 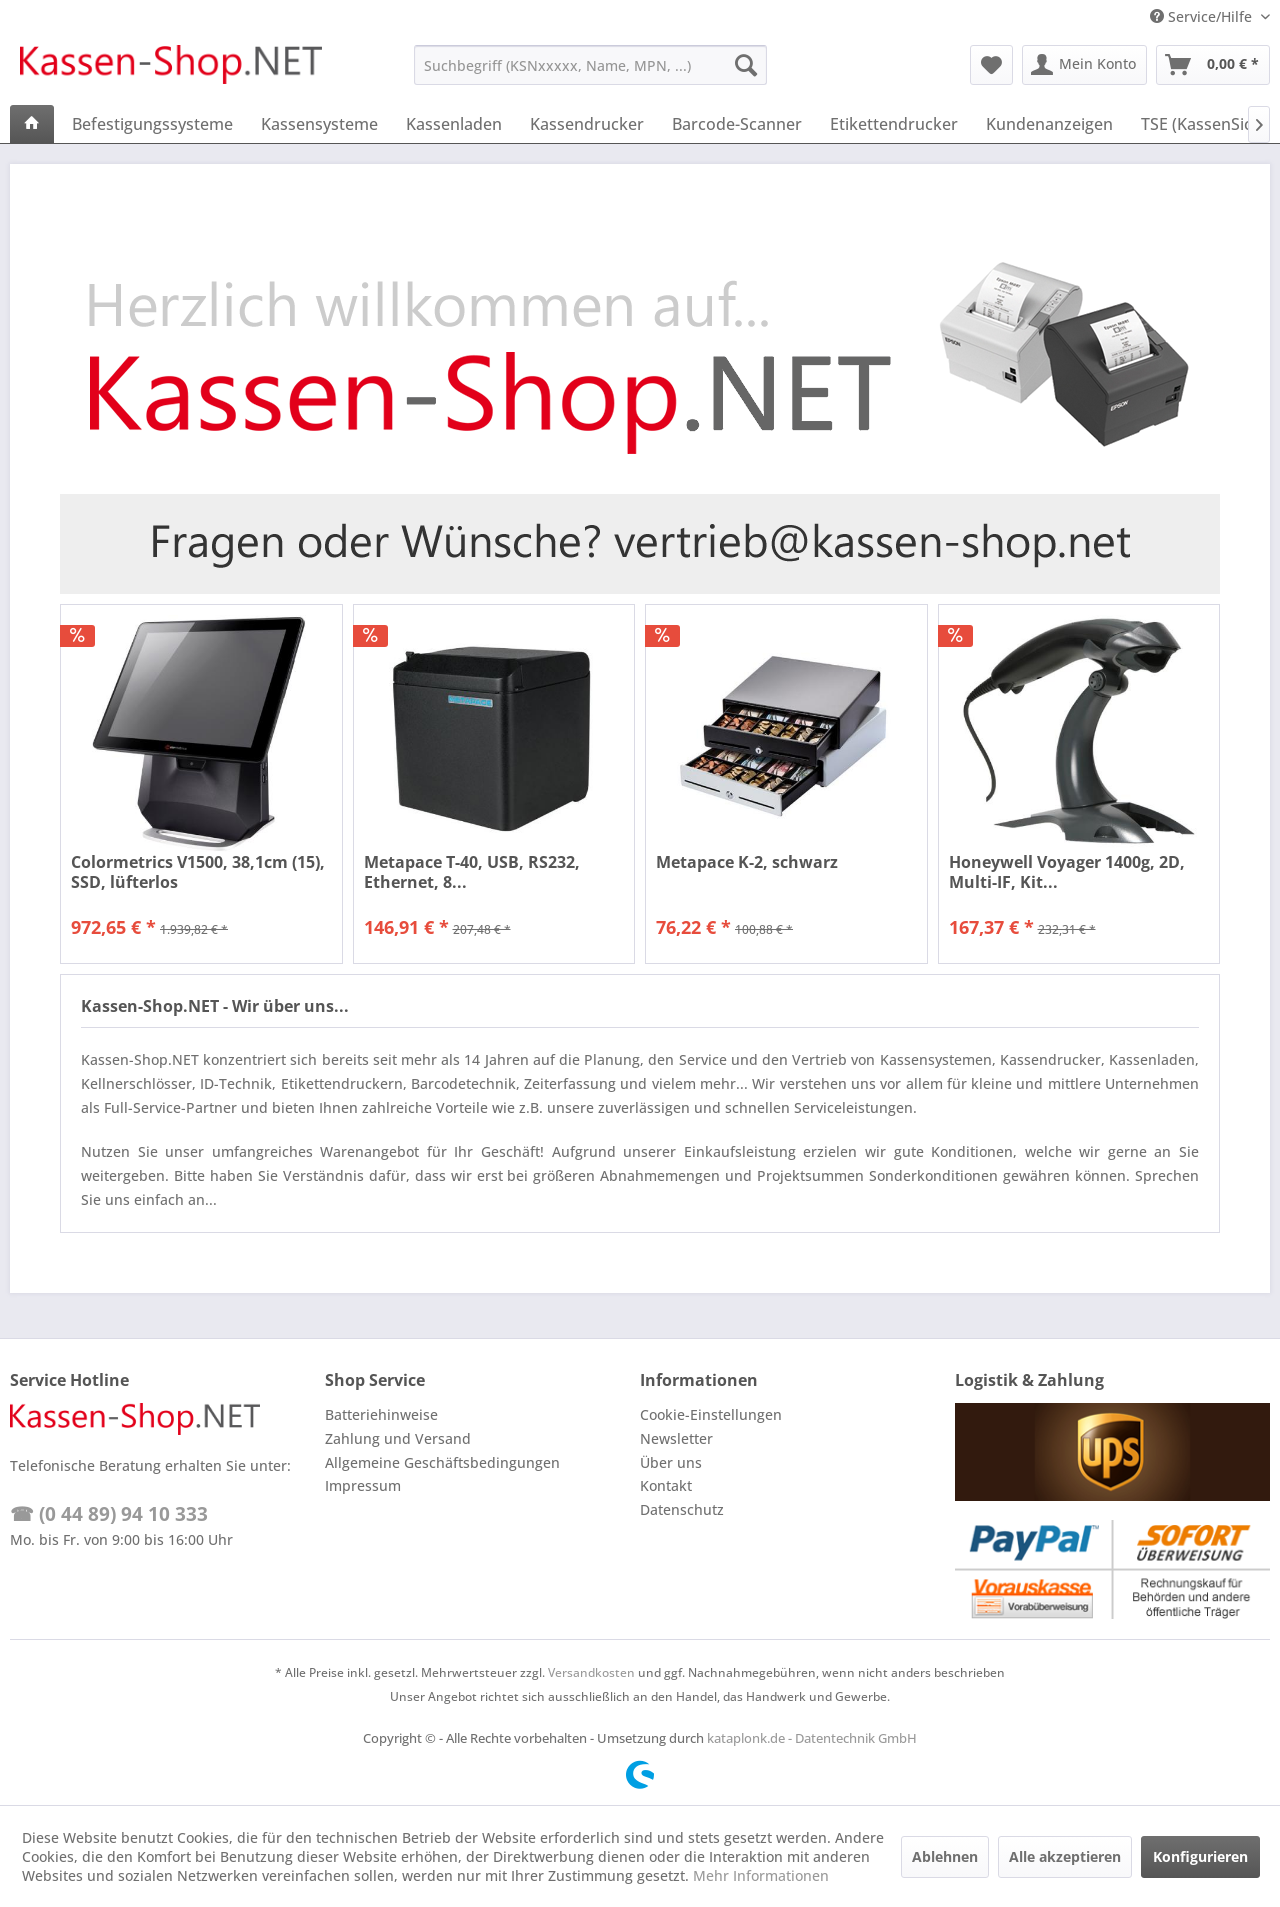 What do you see at coordinates (1200, 1856) in the screenshot?
I see `Konfigurieren` at bounding box center [1200, 1856].